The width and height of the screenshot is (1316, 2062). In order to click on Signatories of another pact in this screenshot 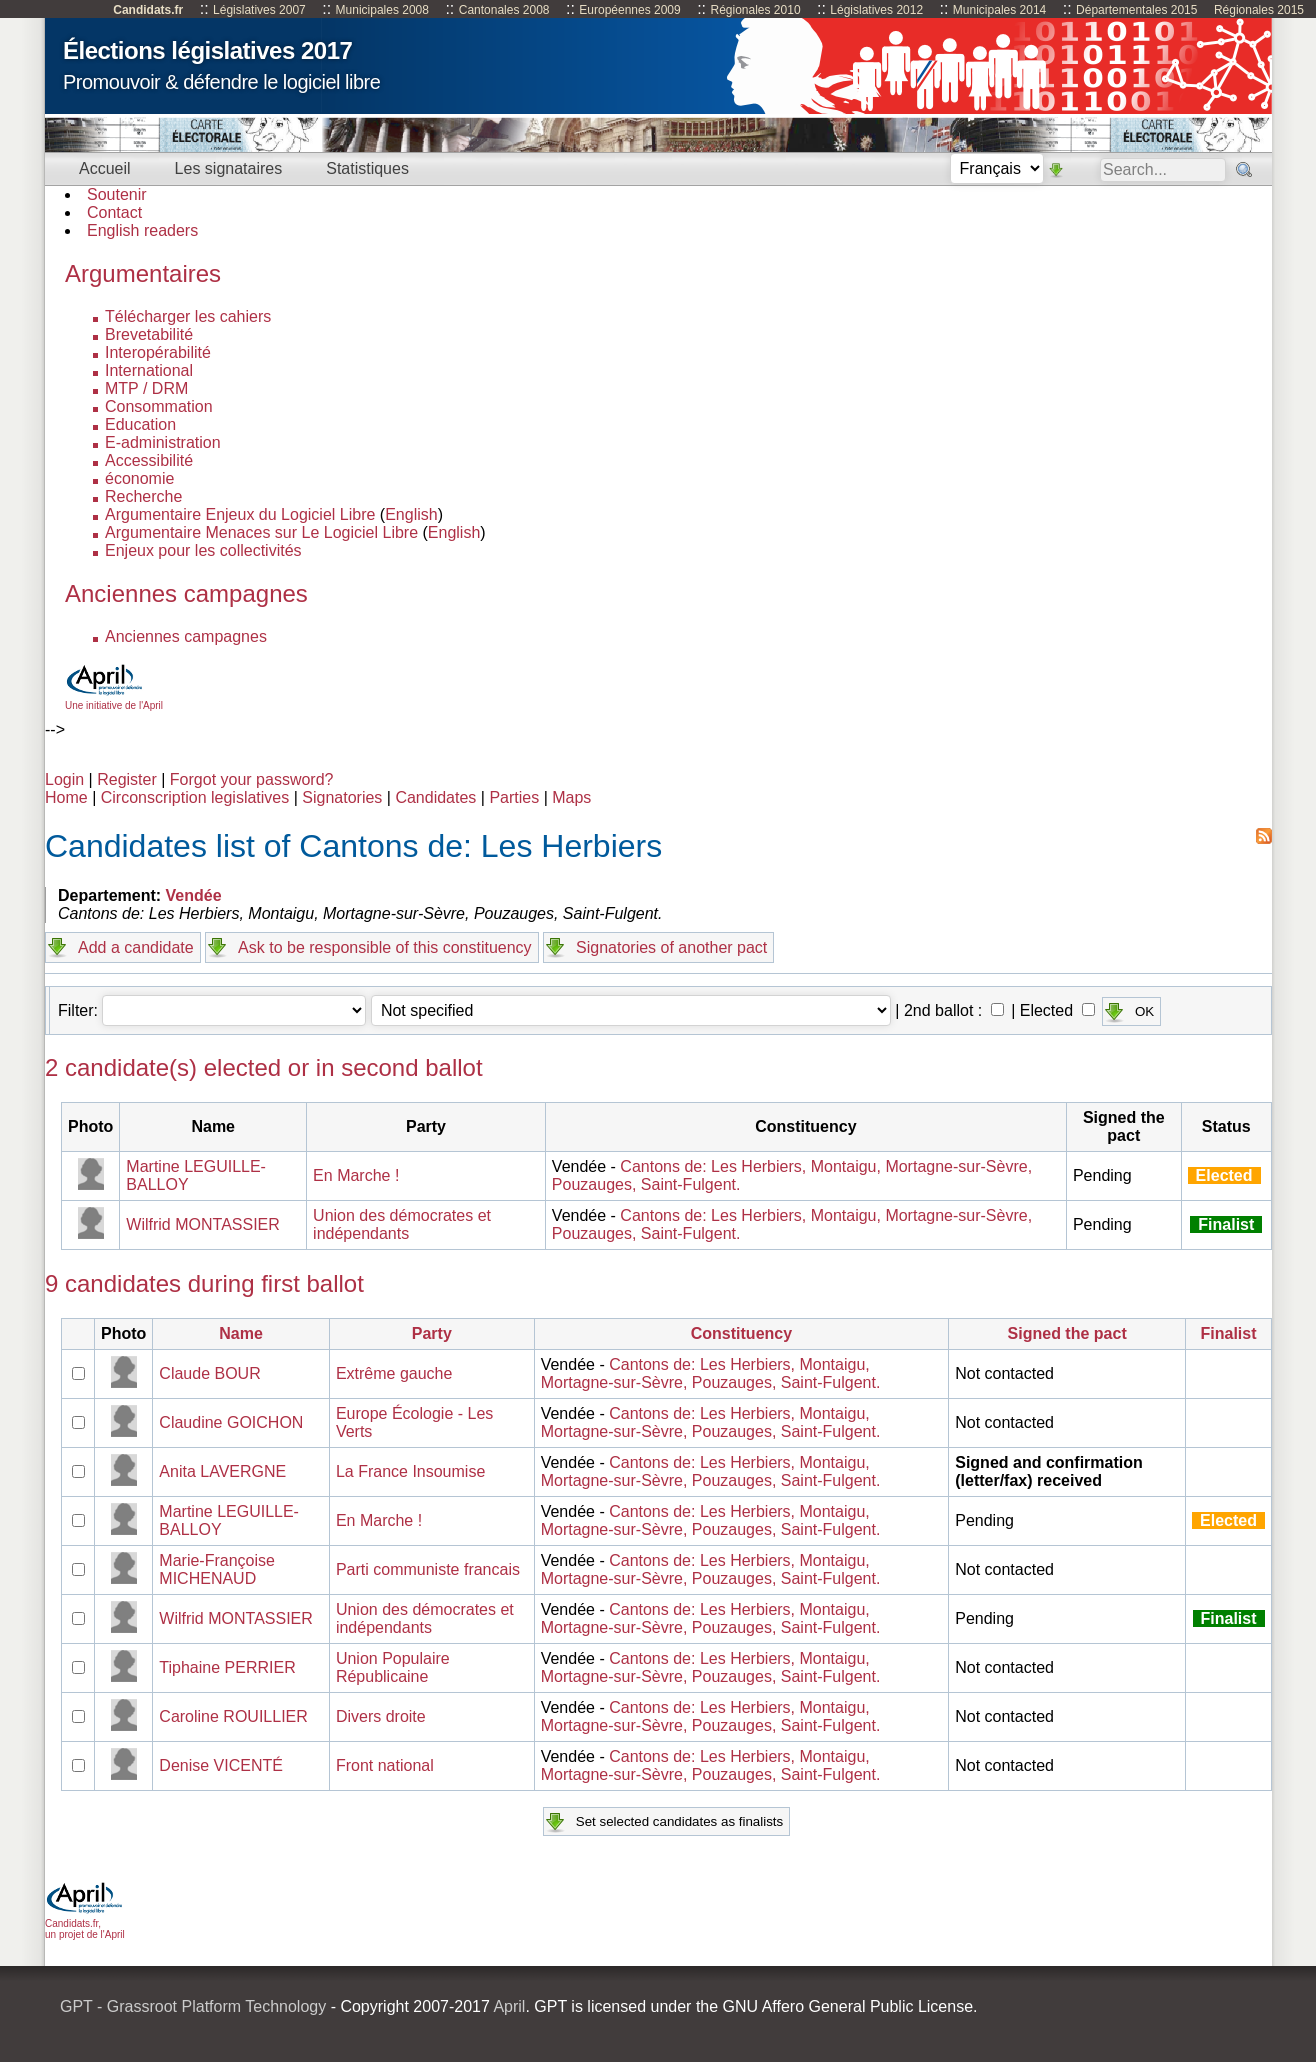, I will do `click(671, 947)`.